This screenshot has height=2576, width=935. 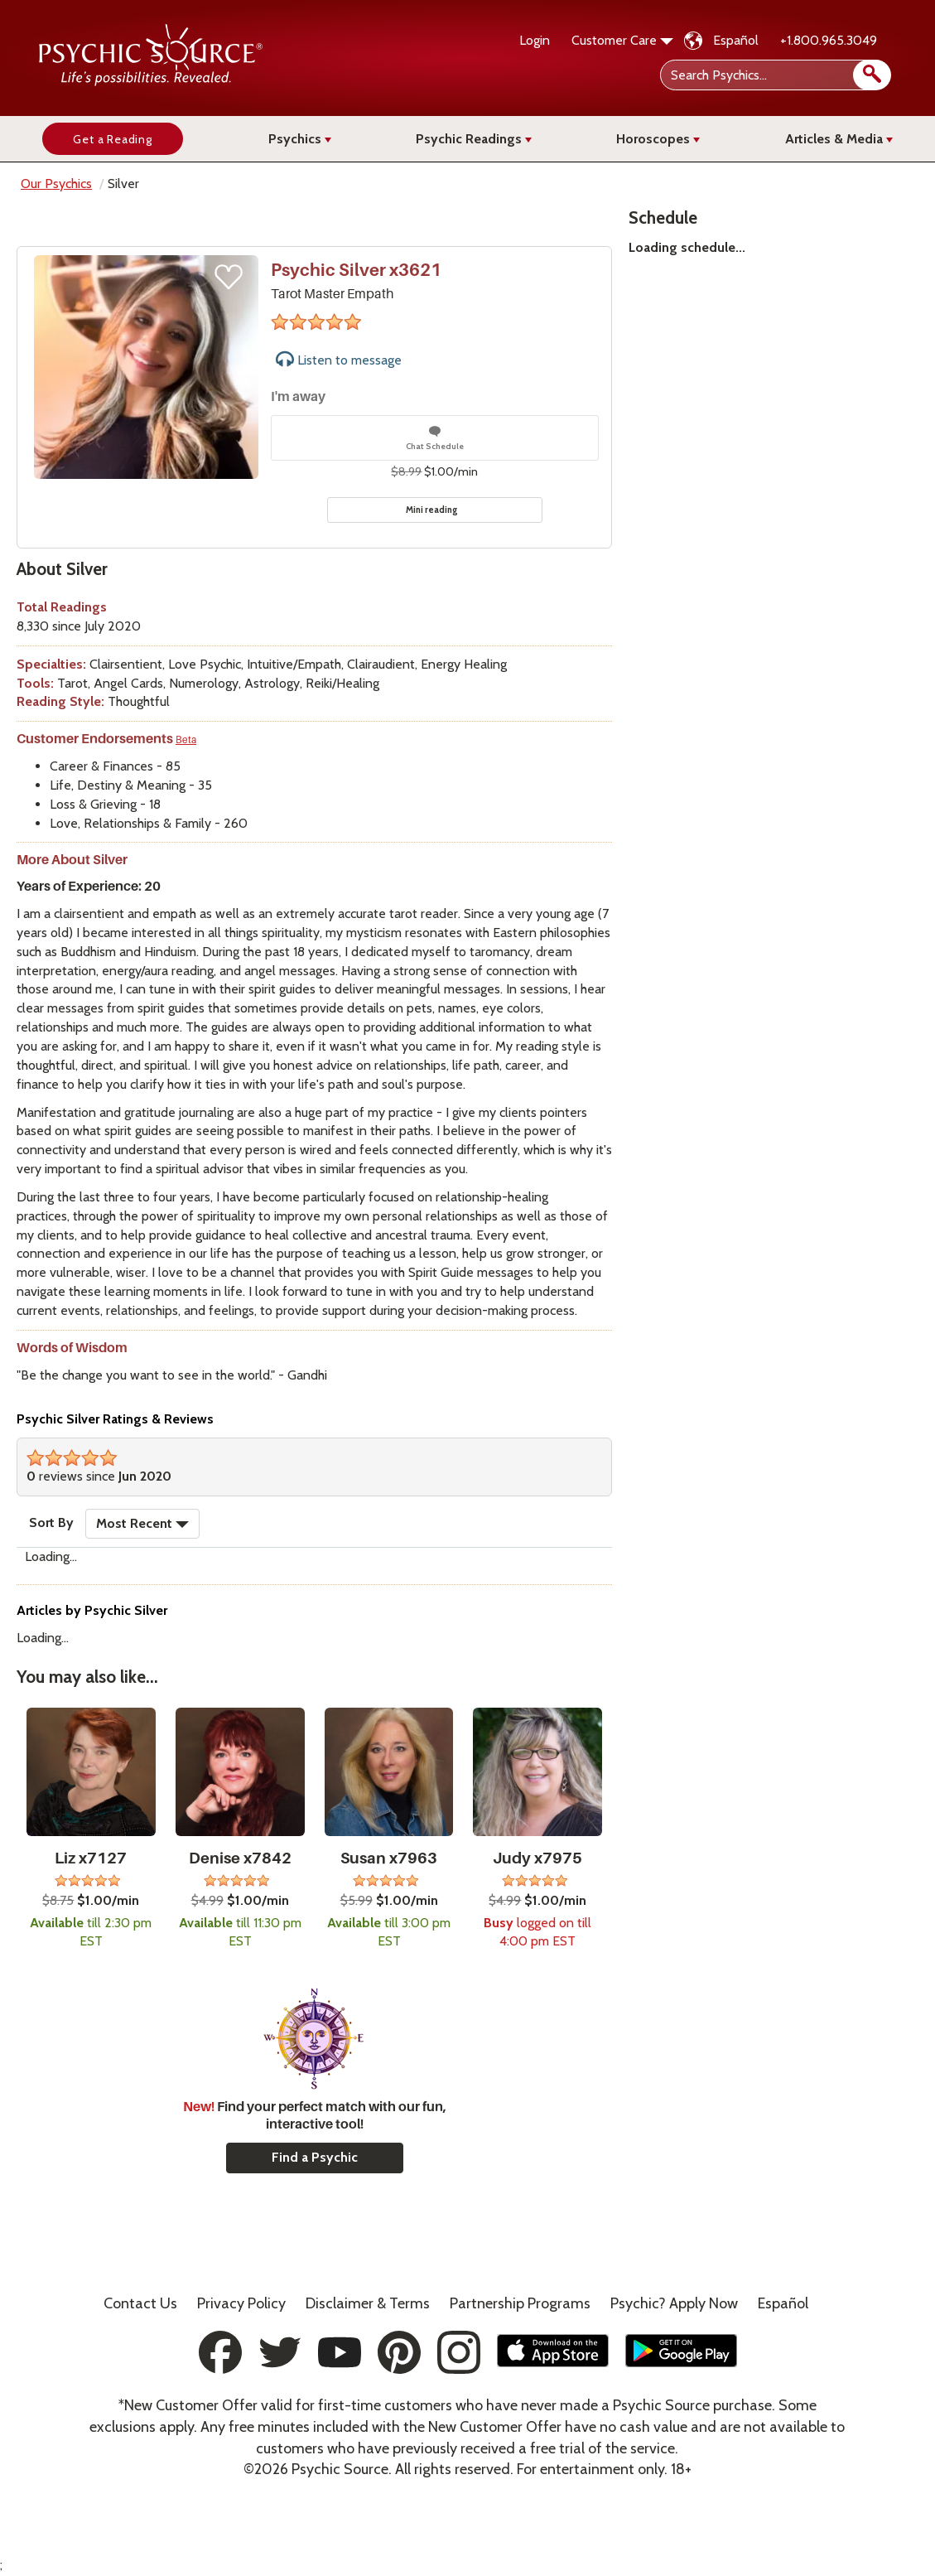 I want to click on Mini reading, so click(x=432, y=509).